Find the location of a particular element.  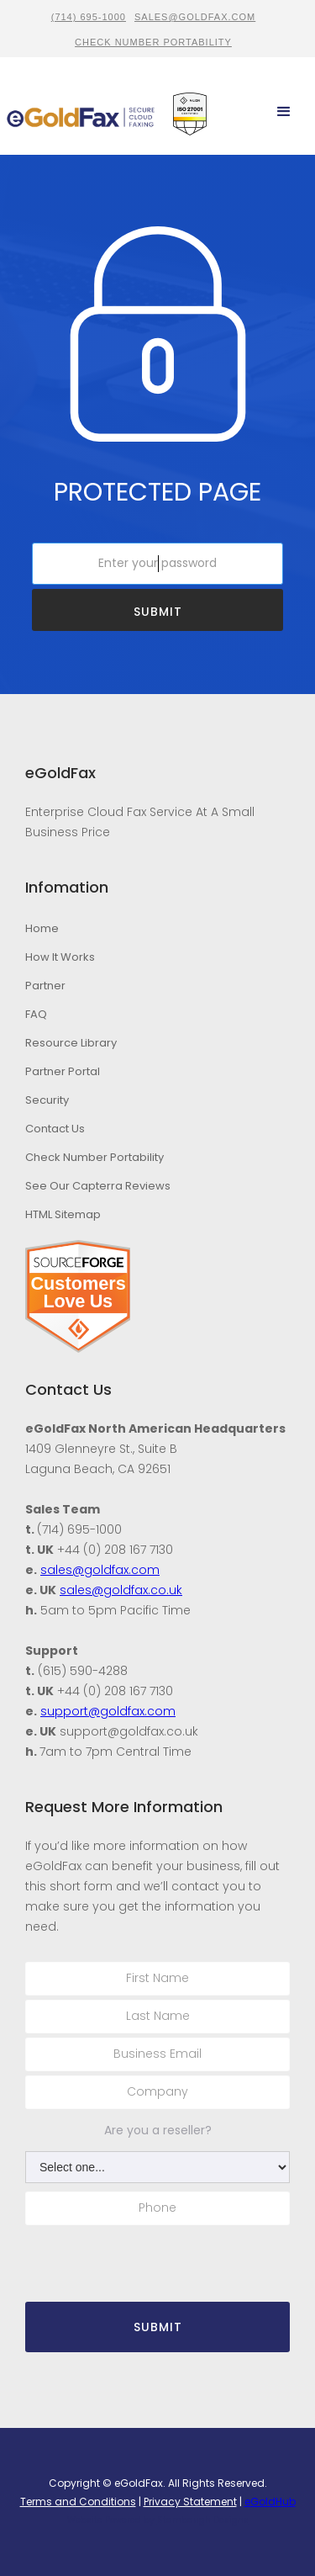

See Our Capterra Reviews is located at coordinates (98, 1186).